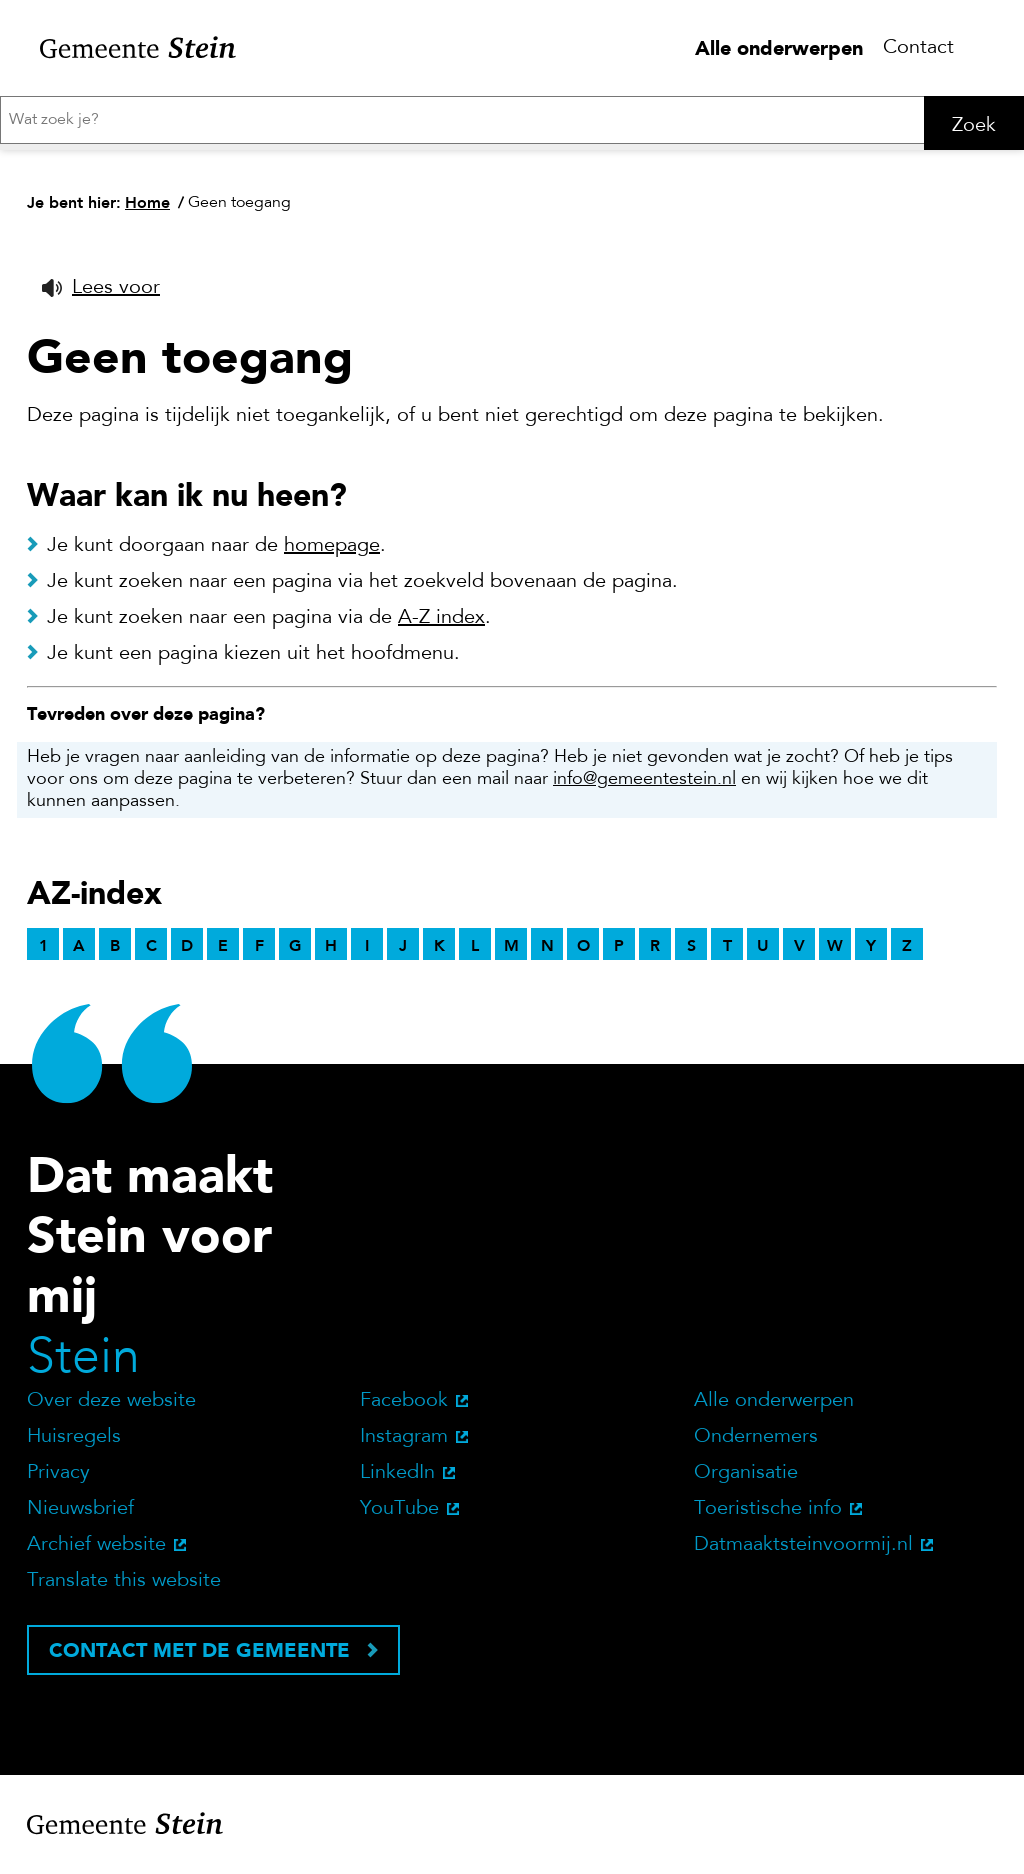 The image size is (1024, 1874). Describe the element at coordinates (779, 48) in the screenshot. I see `Alle onderwerpen` at that location.